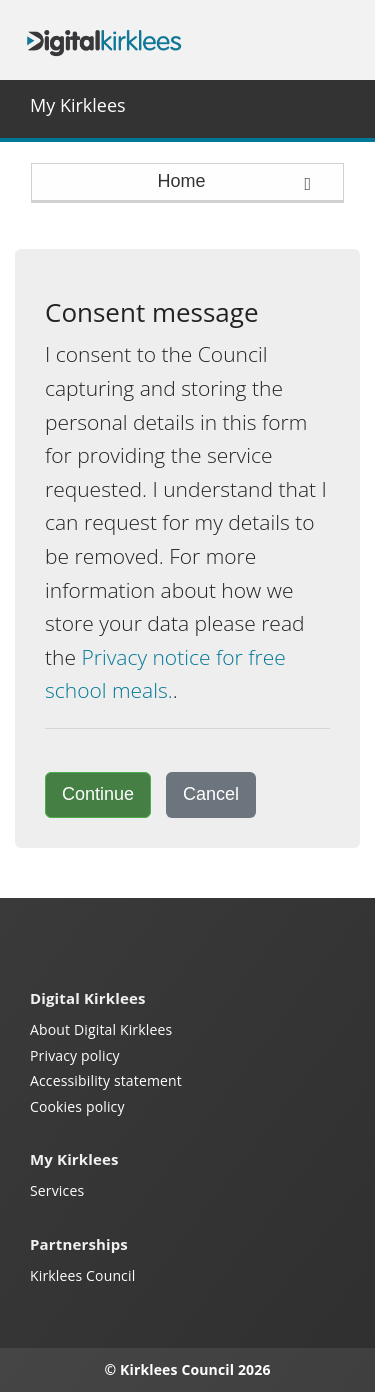  Describe the element at coordinates (211, 794) in the screenshot. I see `Cancel` at that location.